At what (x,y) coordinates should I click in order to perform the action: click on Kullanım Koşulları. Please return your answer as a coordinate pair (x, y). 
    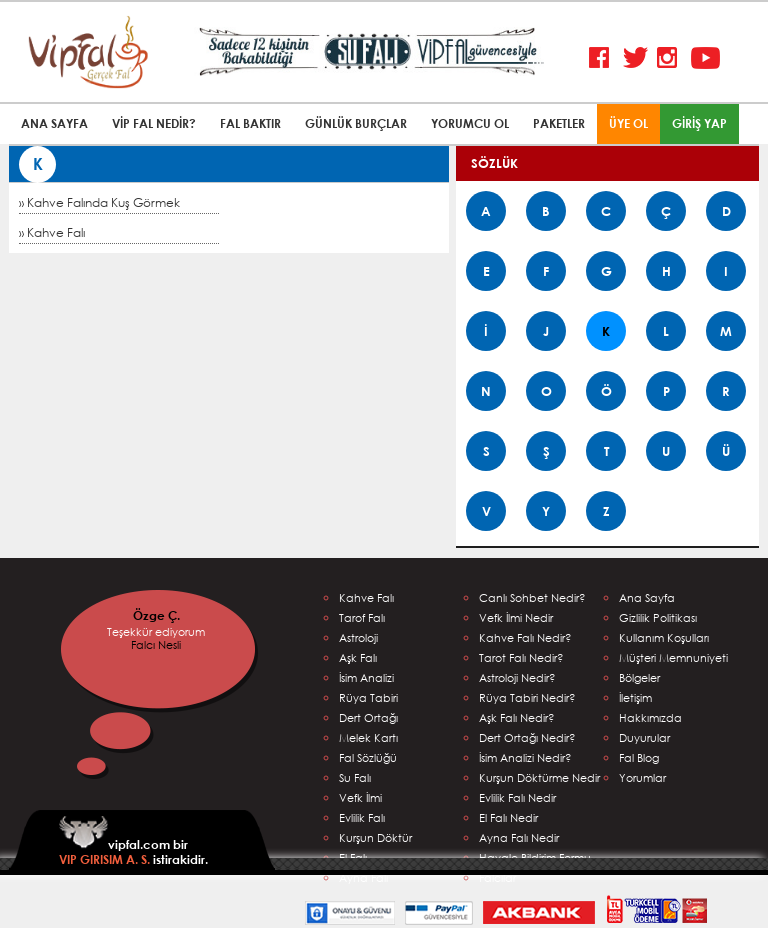
    Looking at the image, I should click on (664, 637).